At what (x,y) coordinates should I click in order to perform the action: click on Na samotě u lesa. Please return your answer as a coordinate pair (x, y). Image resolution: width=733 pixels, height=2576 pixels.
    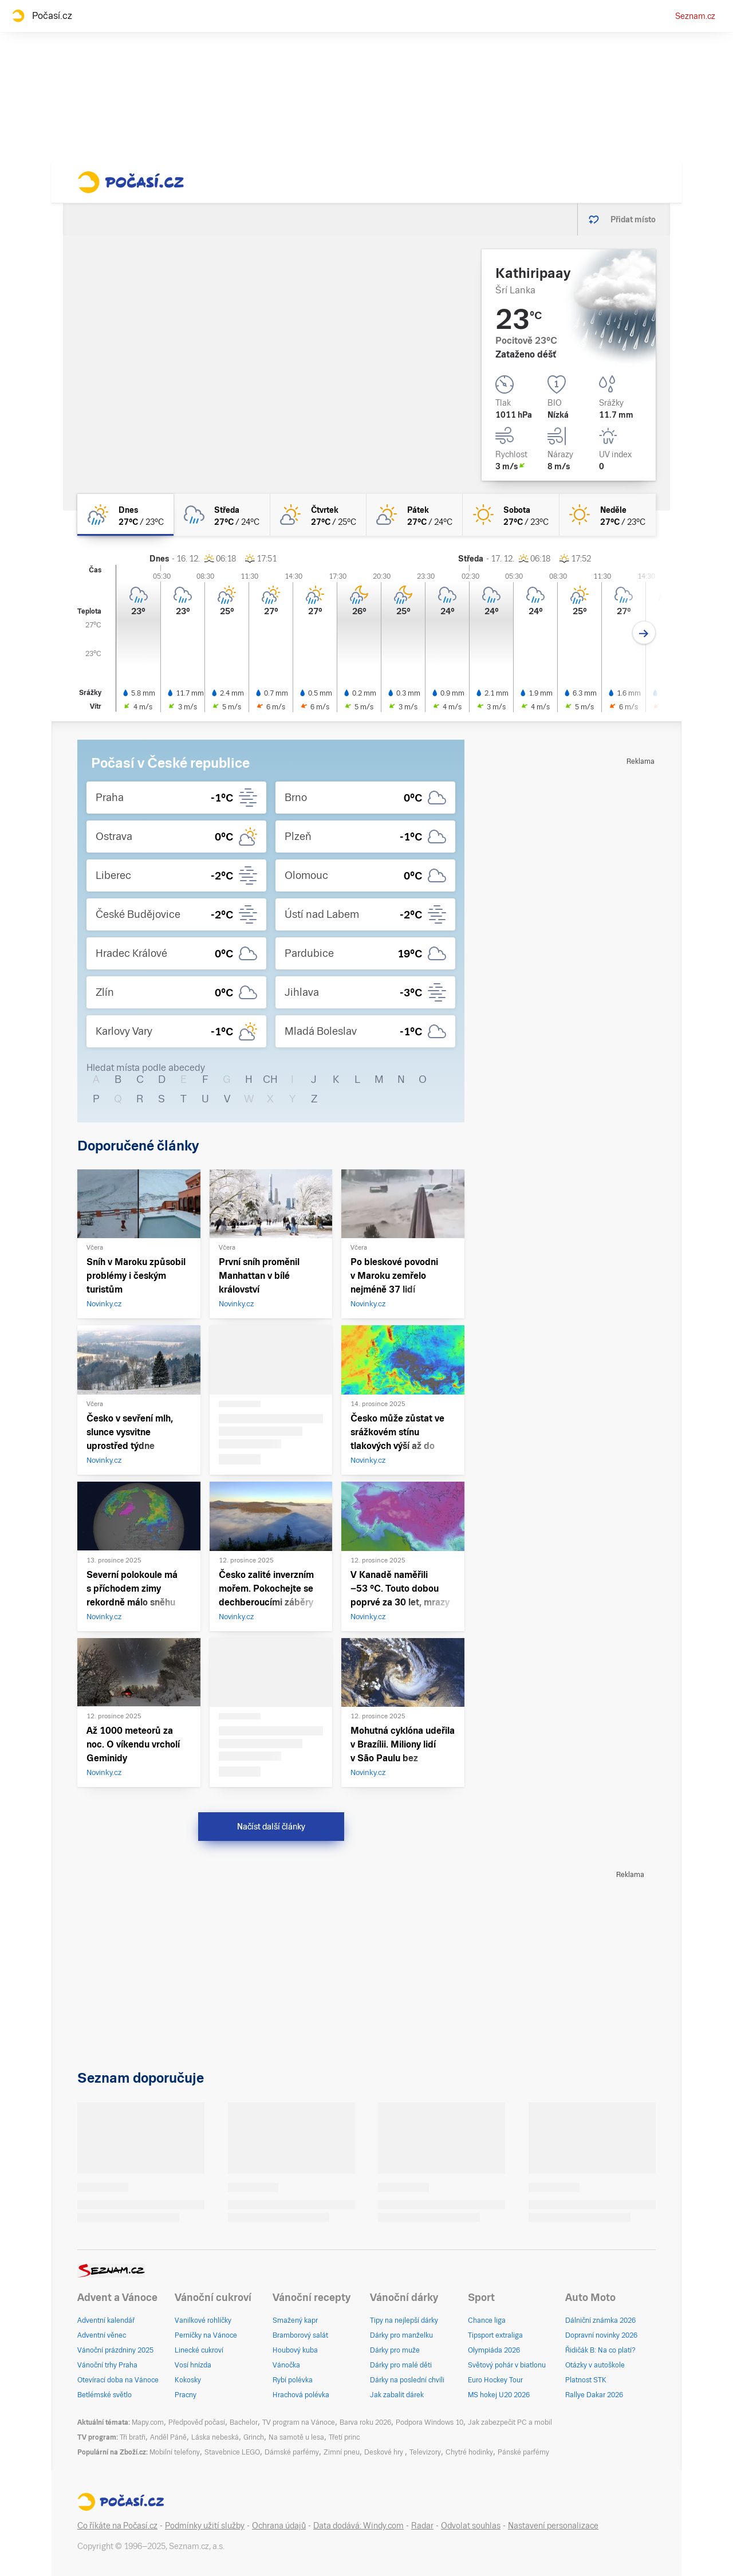
    Looking at the image, I should click on (296, 2437).